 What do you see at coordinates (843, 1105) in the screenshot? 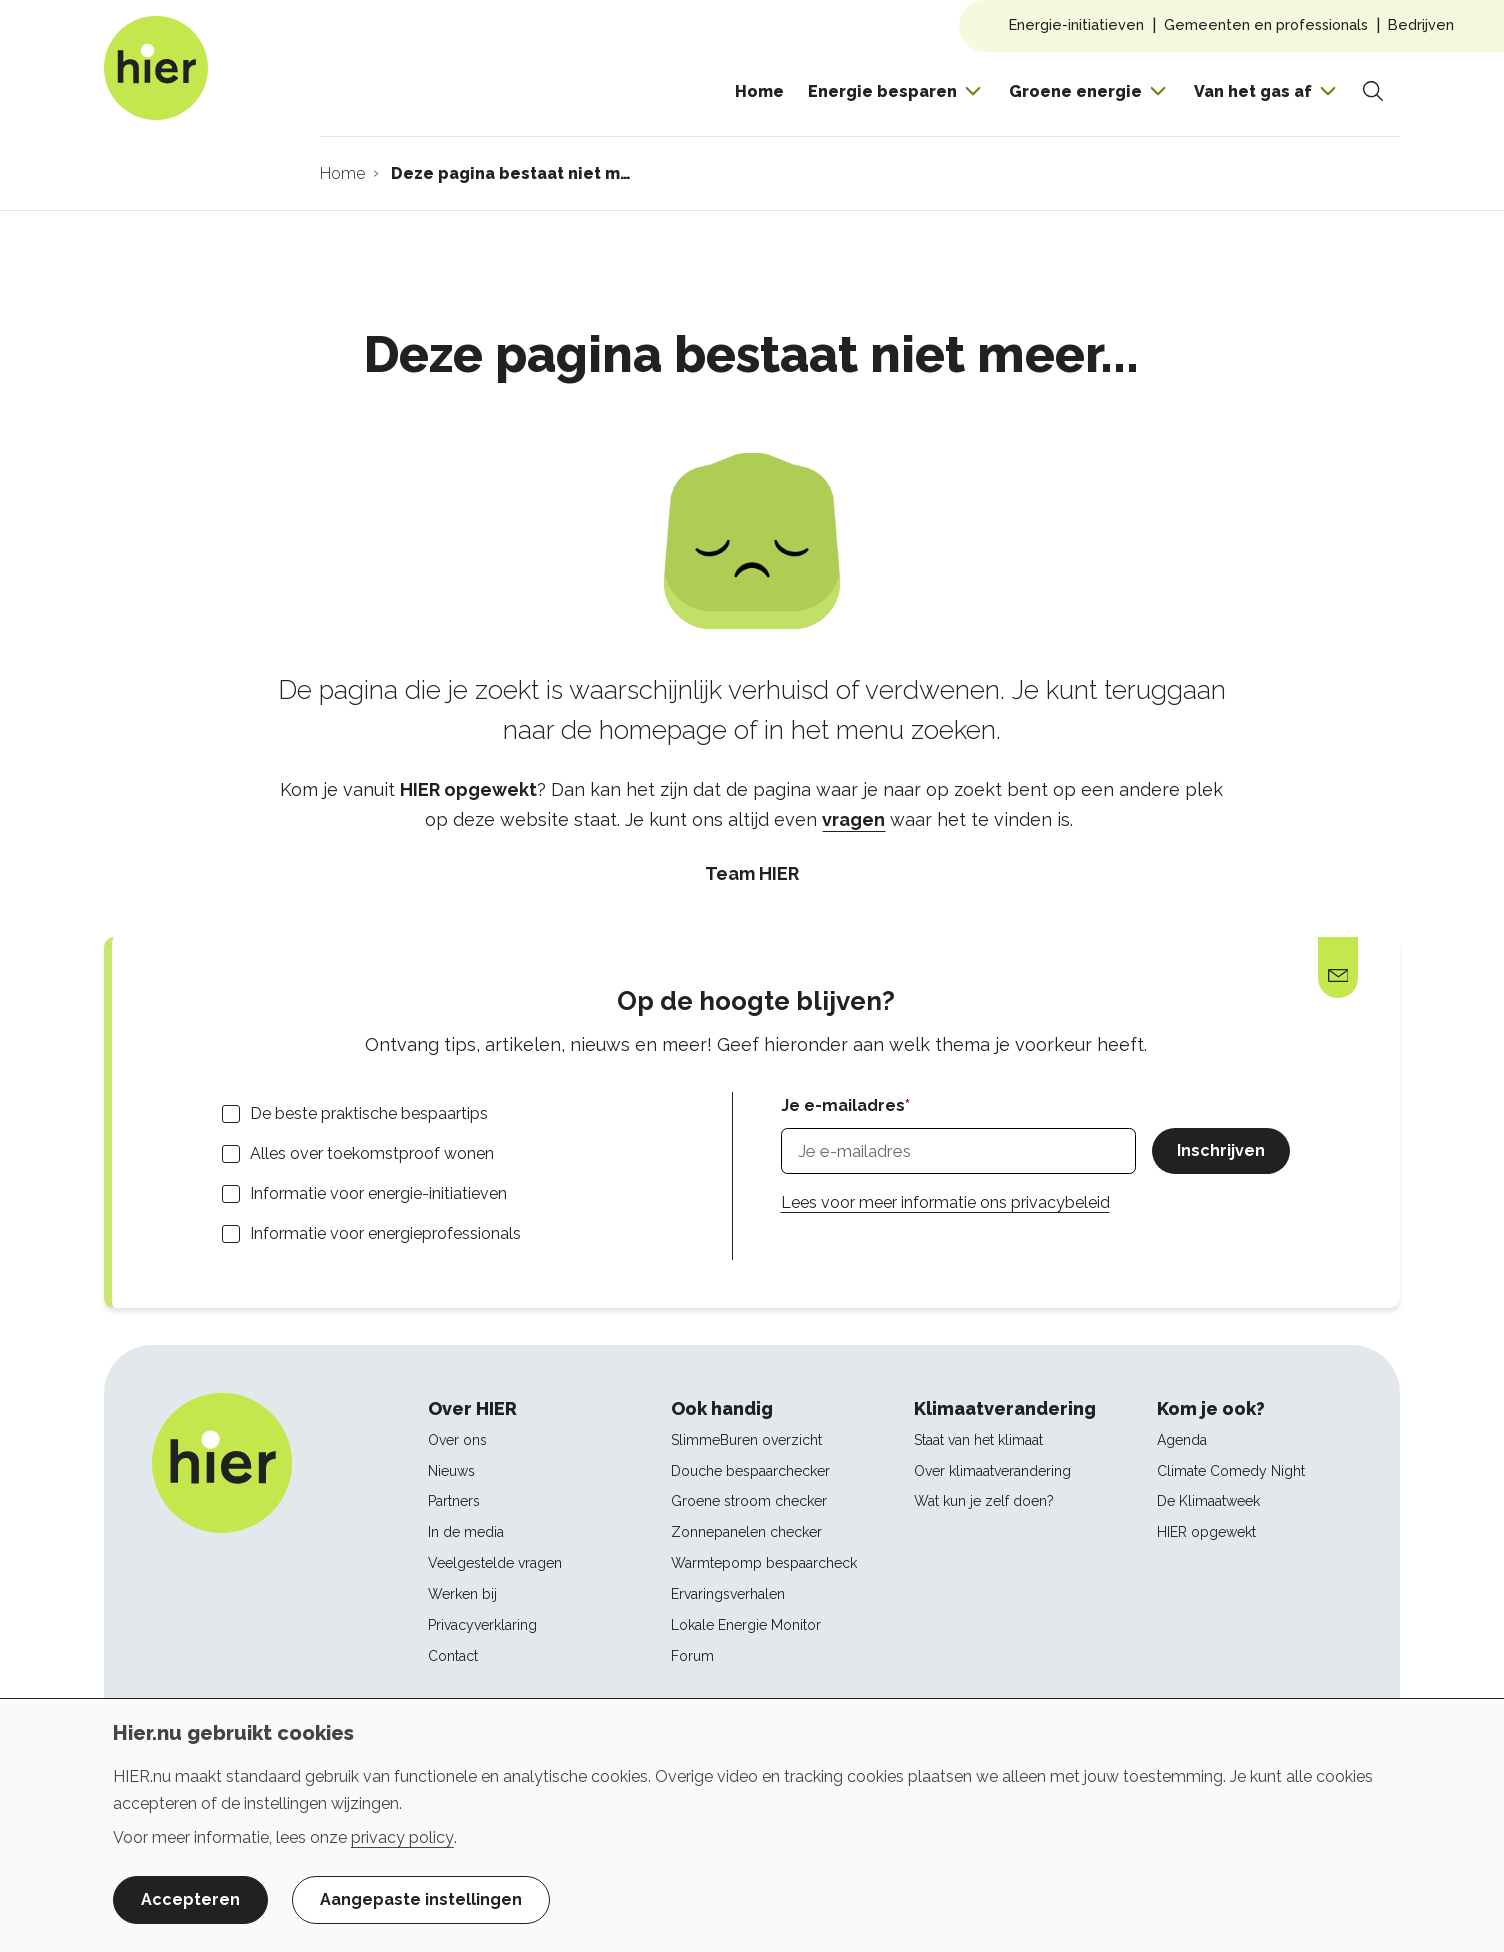
I see `Je e-mailadres` at bounding box center [843, 1105].